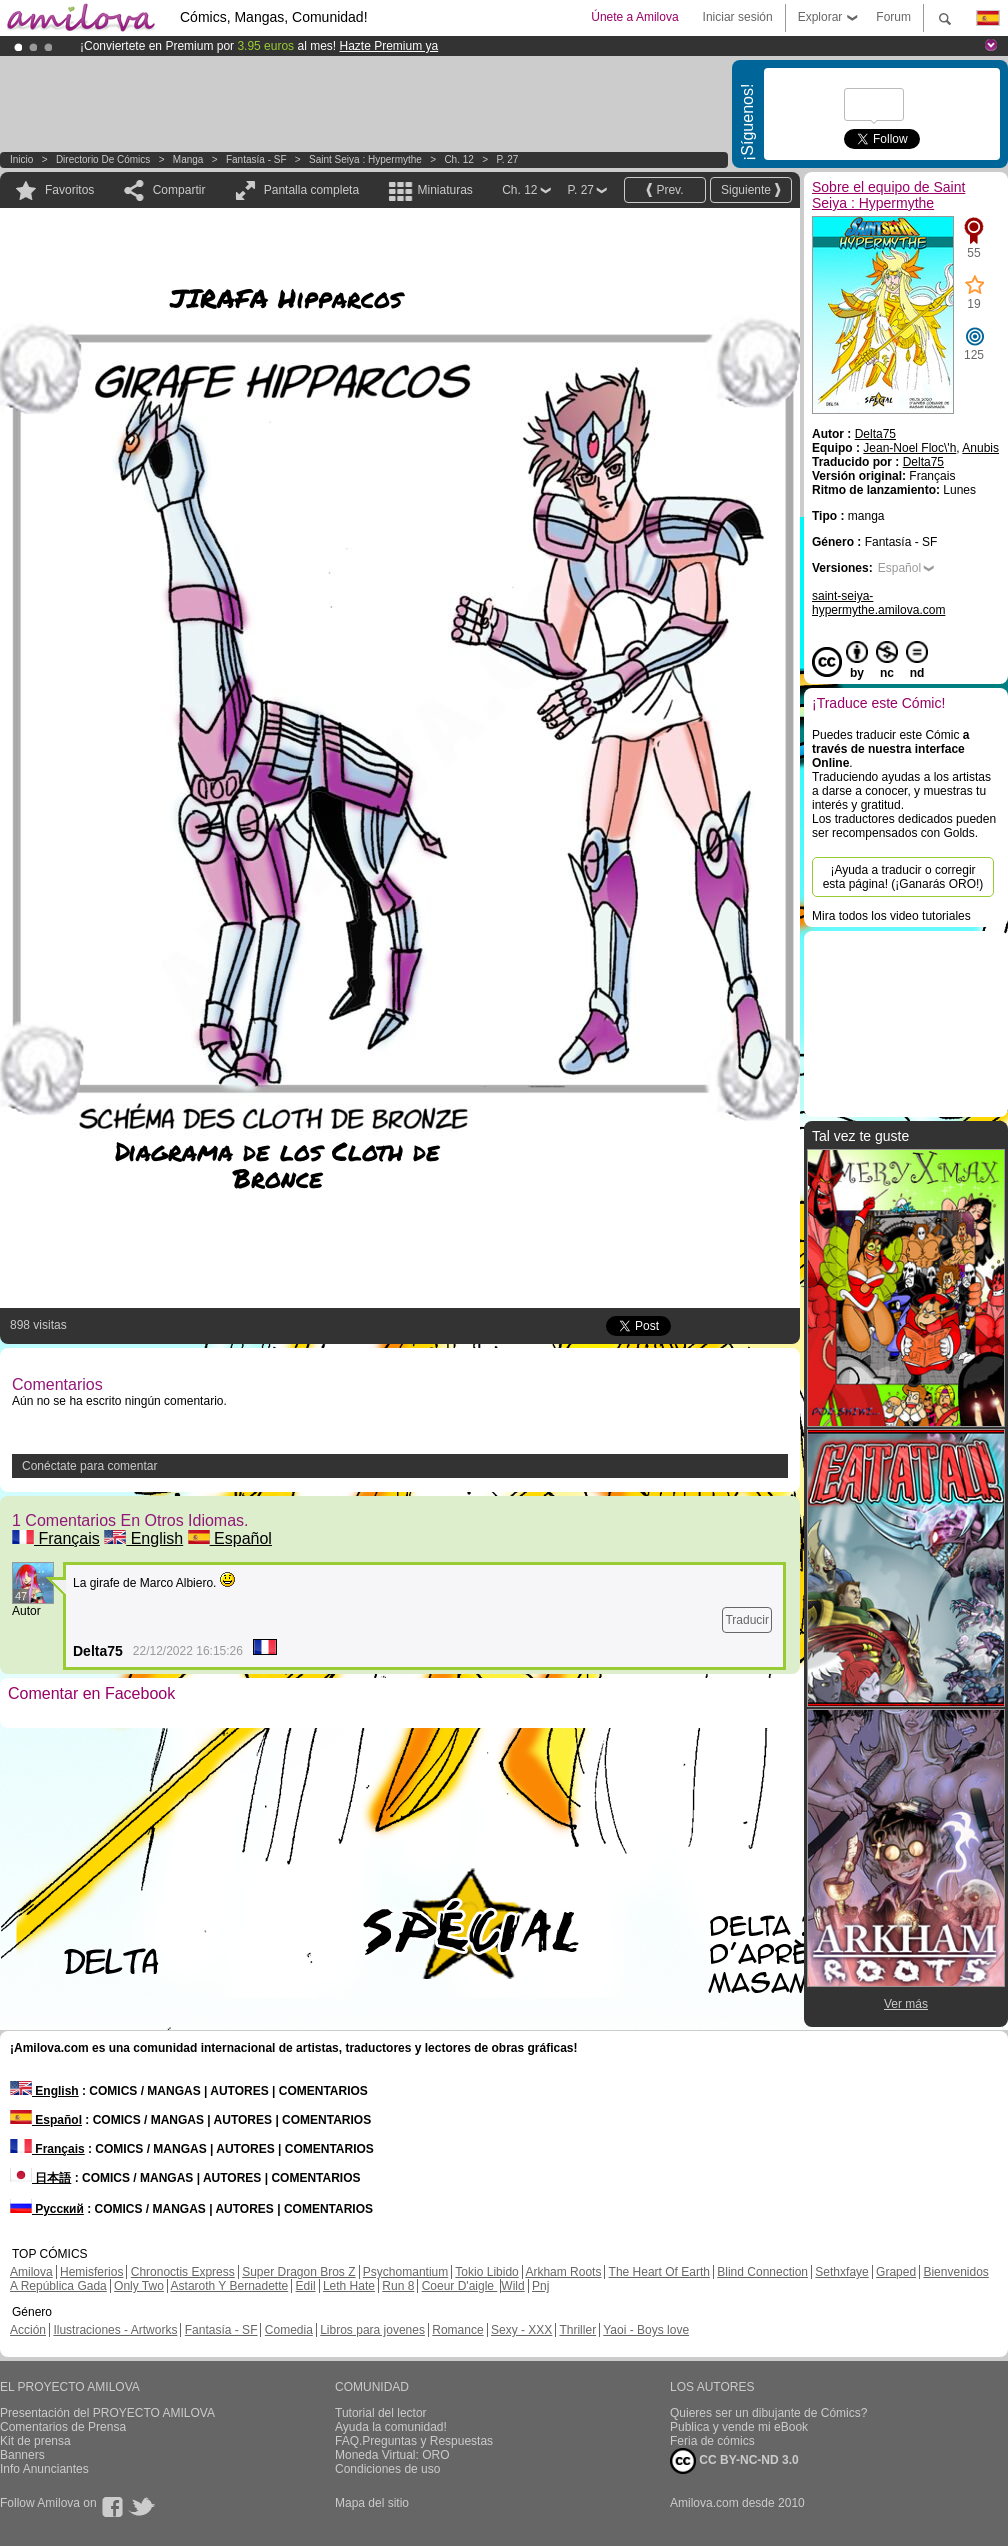 The height and width of the screenshot is (2546, 1008). I want to click on Ayuda la comunidad!, so click(391, 2427).